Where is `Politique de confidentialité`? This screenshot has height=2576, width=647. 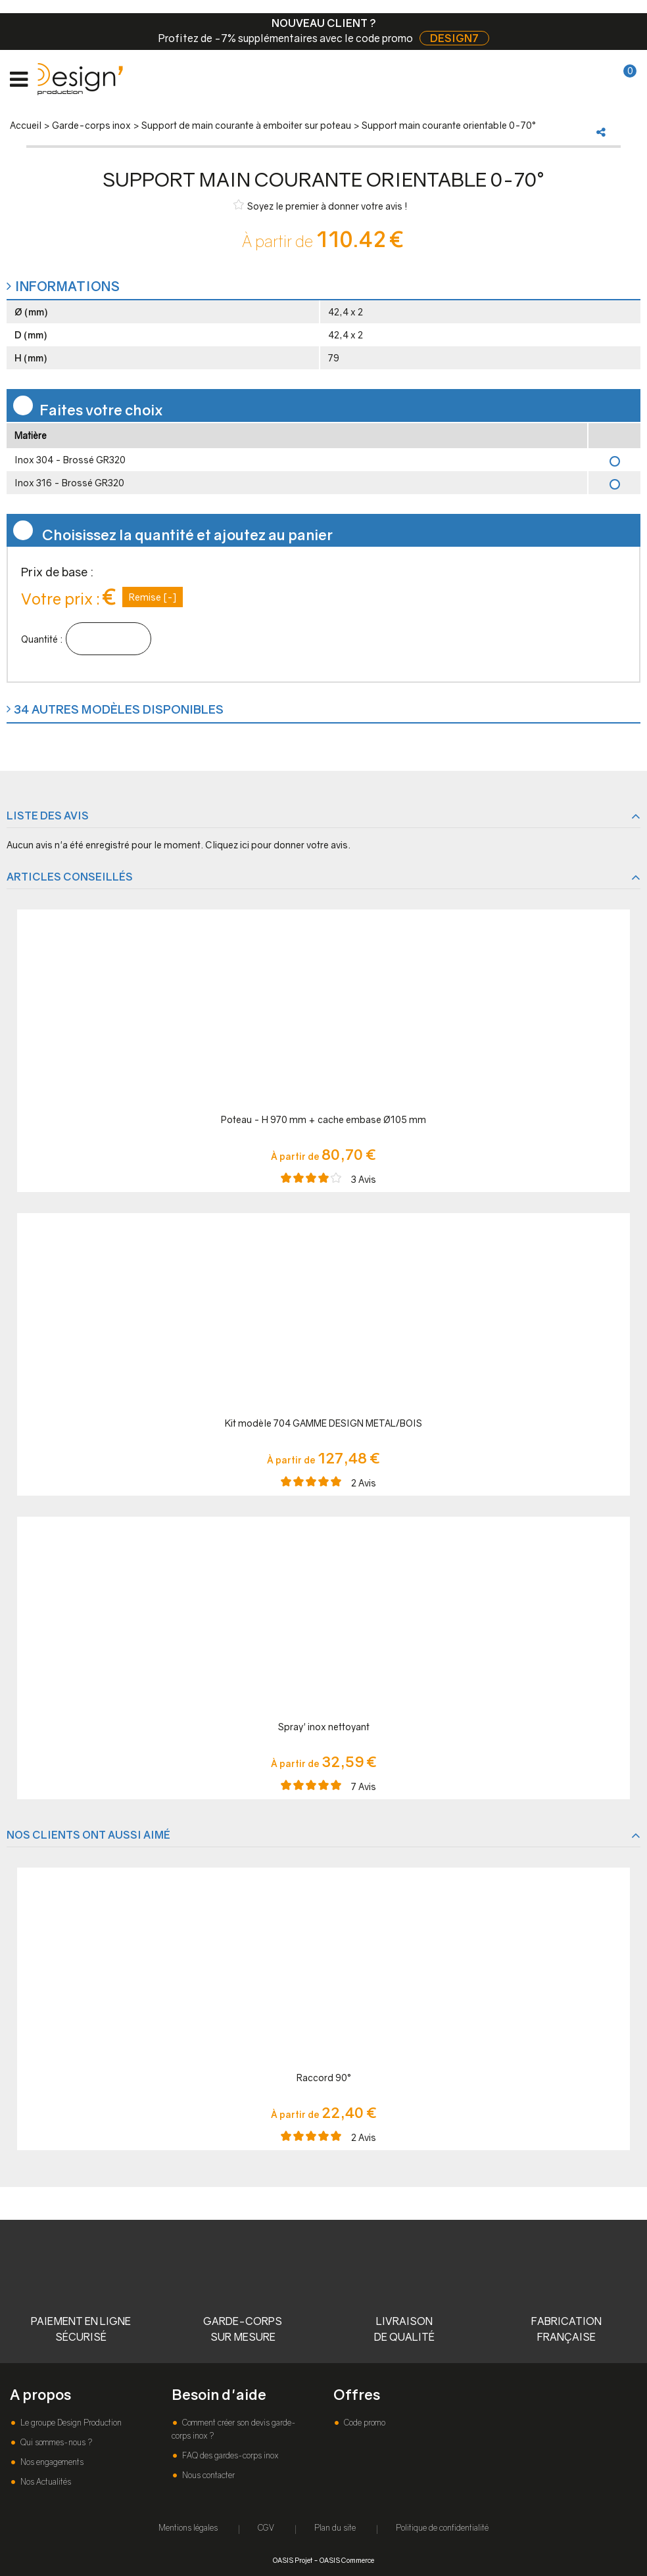
Politique de confidentialité is located at coordinates (442, 2528).